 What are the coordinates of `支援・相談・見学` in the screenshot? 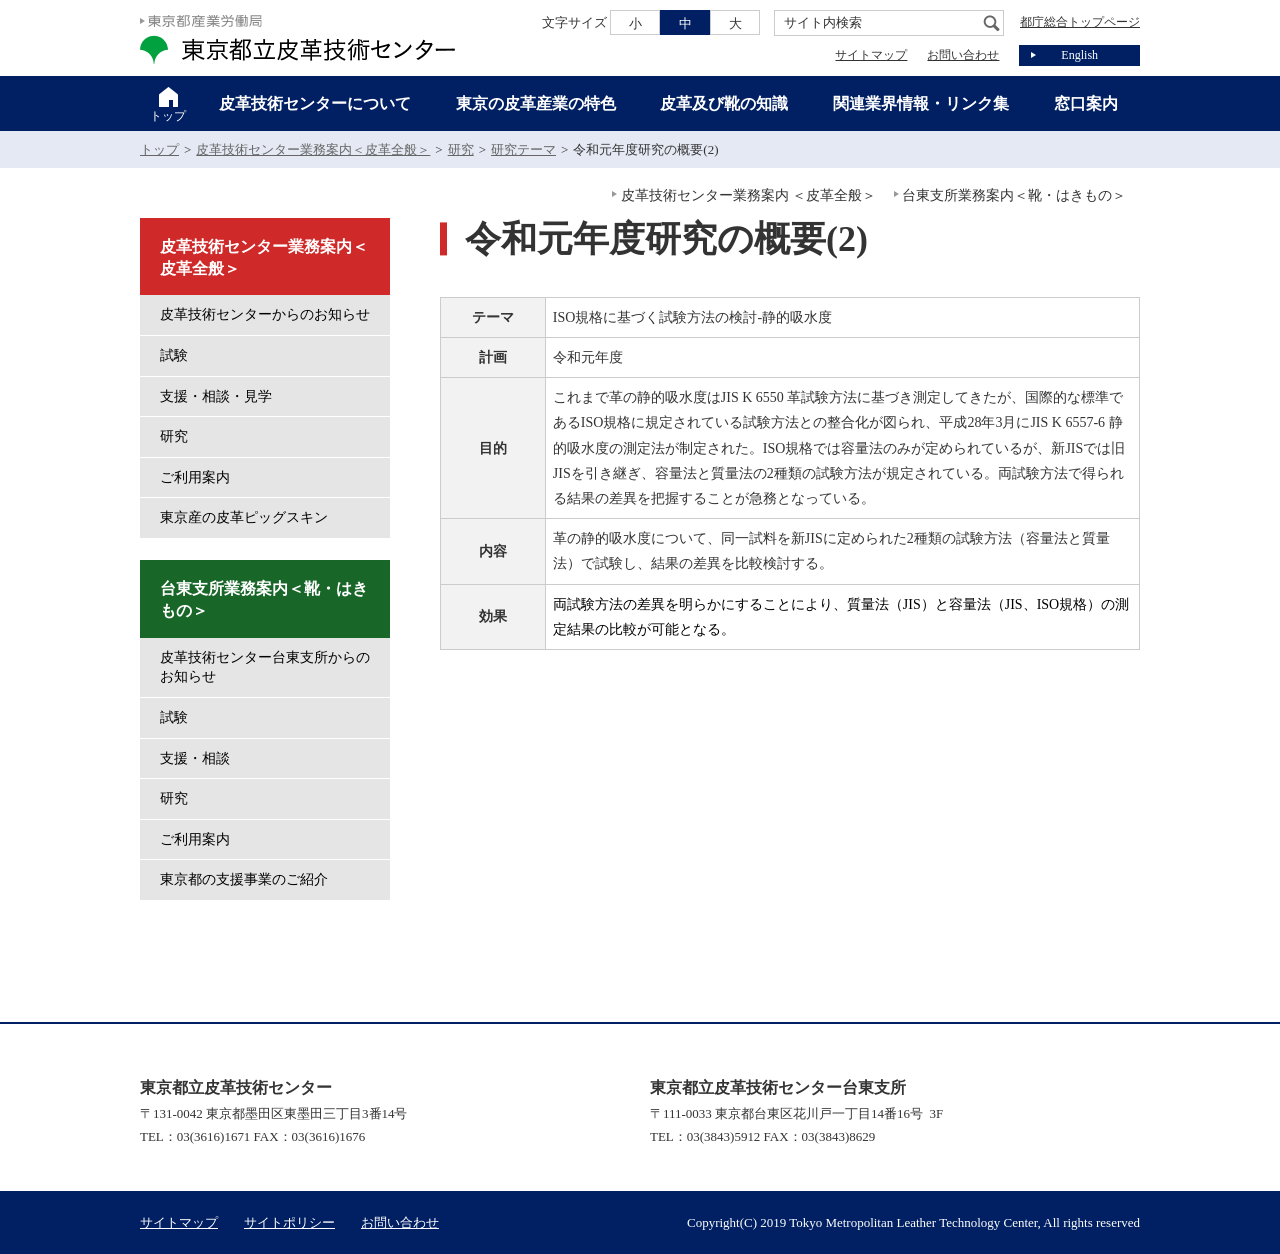 It's located at (216, 396).